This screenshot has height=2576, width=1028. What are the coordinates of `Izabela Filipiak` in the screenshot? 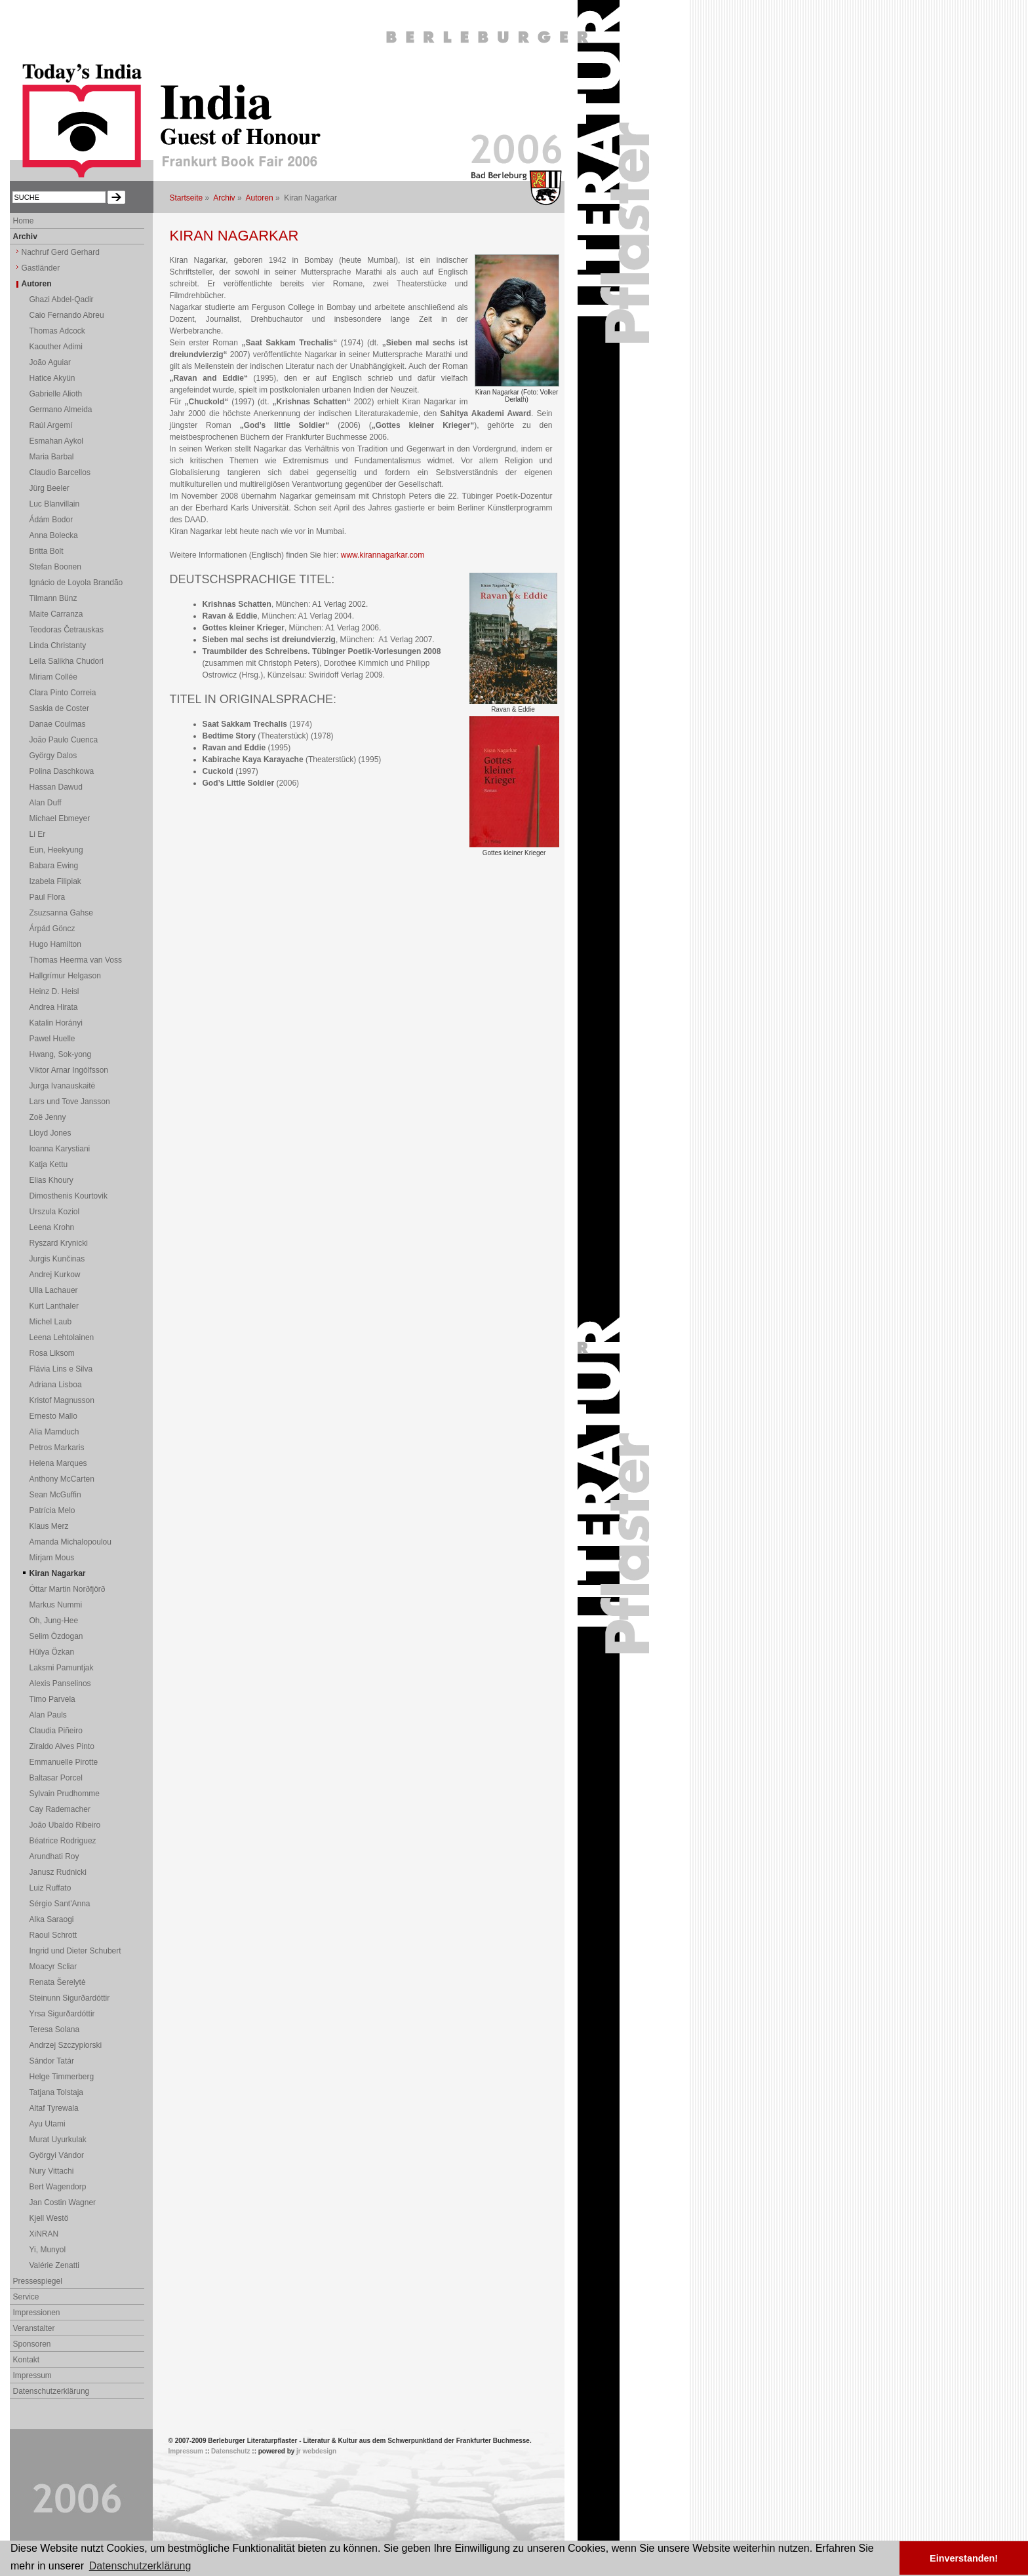 It's located at (55, 881).